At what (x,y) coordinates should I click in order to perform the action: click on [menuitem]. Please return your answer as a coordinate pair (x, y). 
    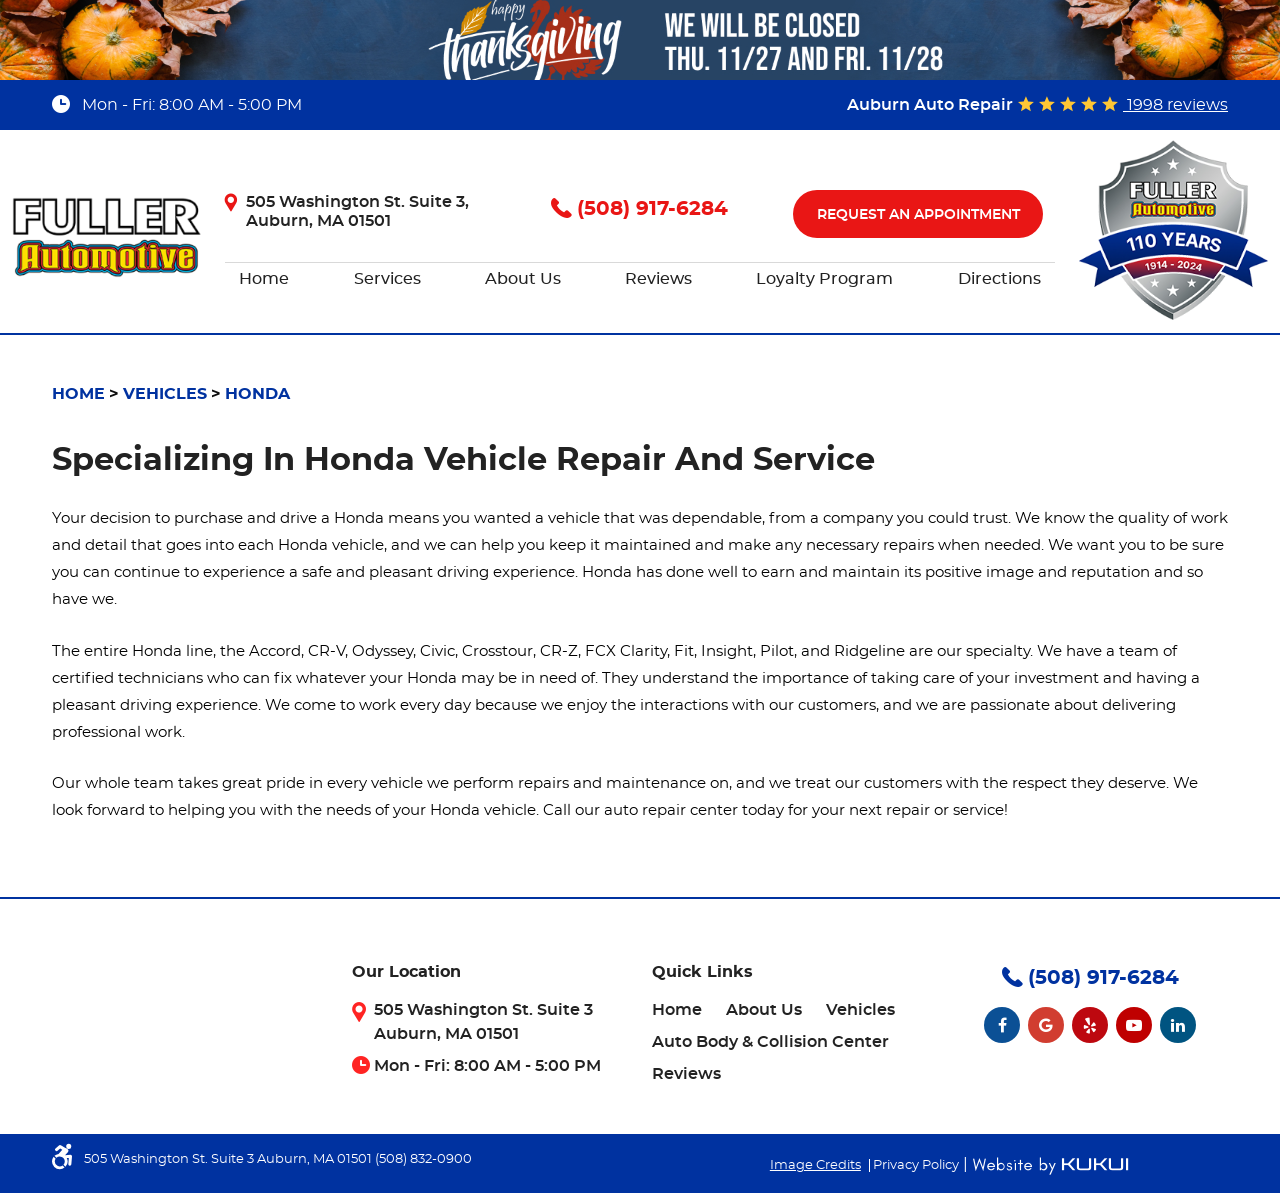
    Looking at the image, I should click on (264, 280).